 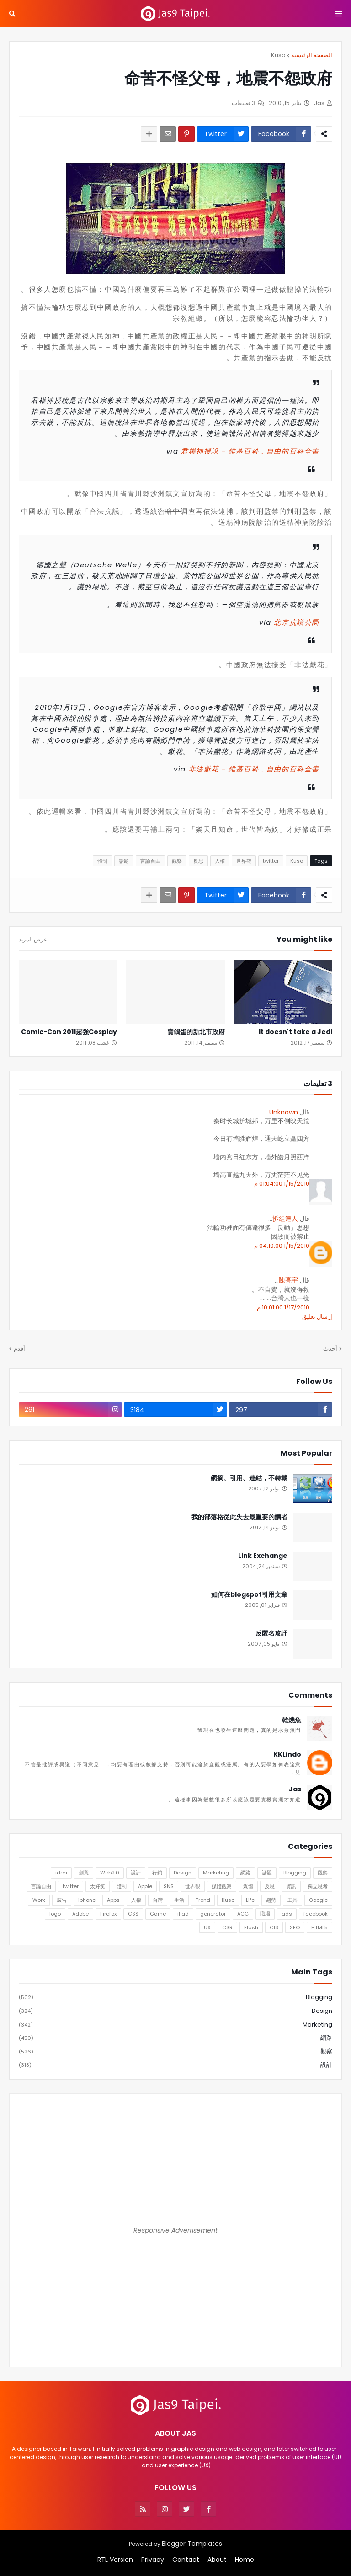 I want to click on 賣鴿蛋的新北市政府, so click(x=196, y=1032).